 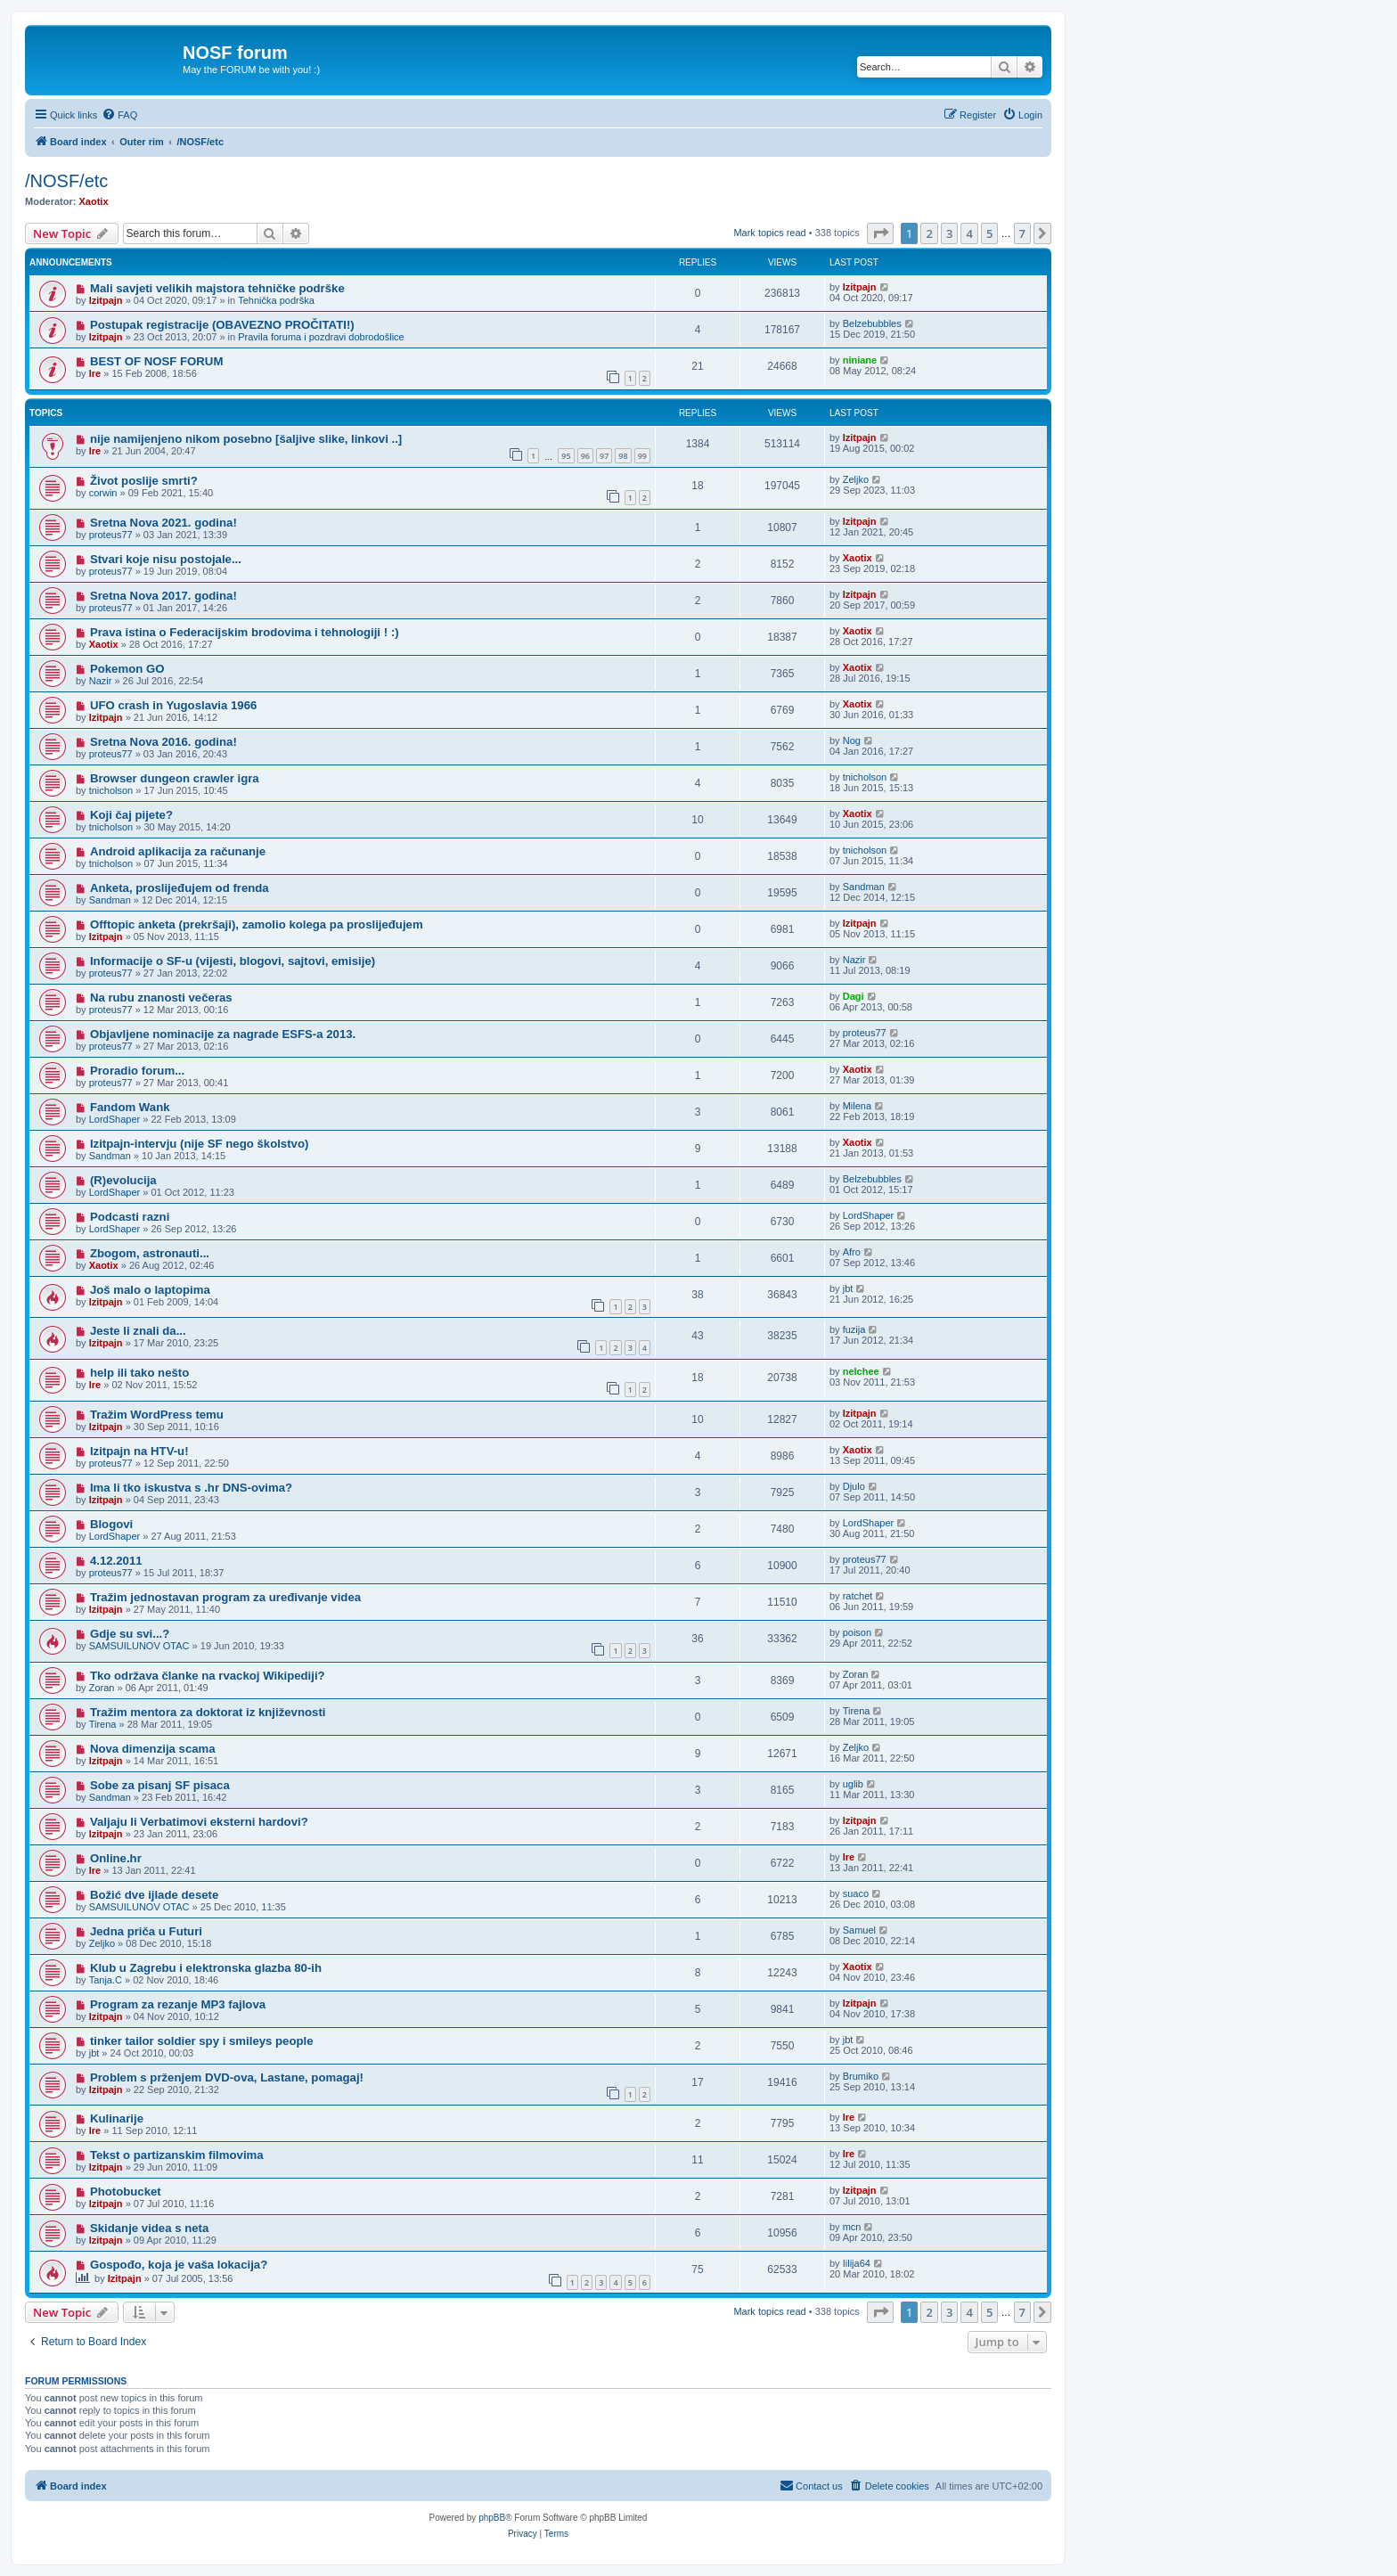 I want to click on Objavljene nominacije za nagrade ESFS-a 2013., so click(x=222, y=1034).